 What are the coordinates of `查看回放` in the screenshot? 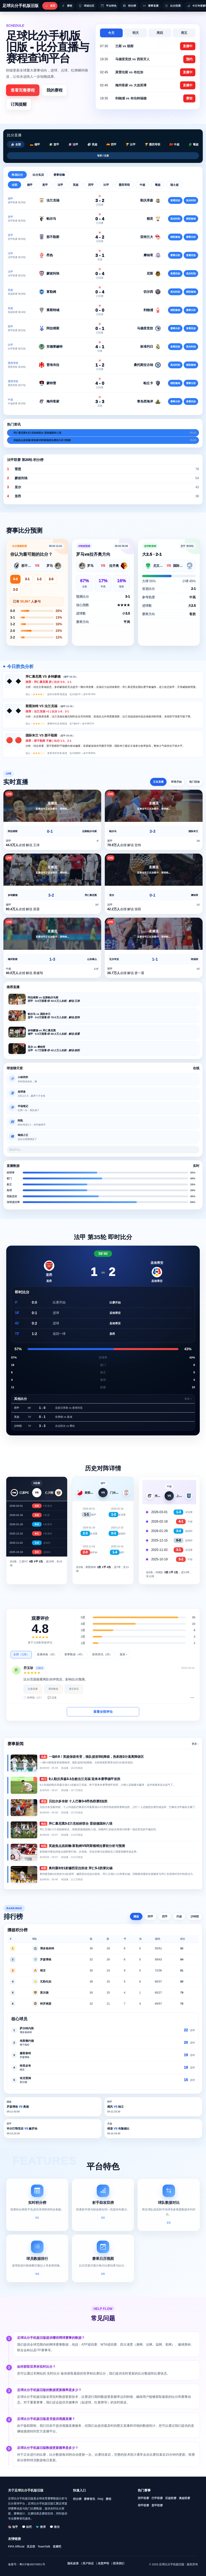 It's located at (175, 200).